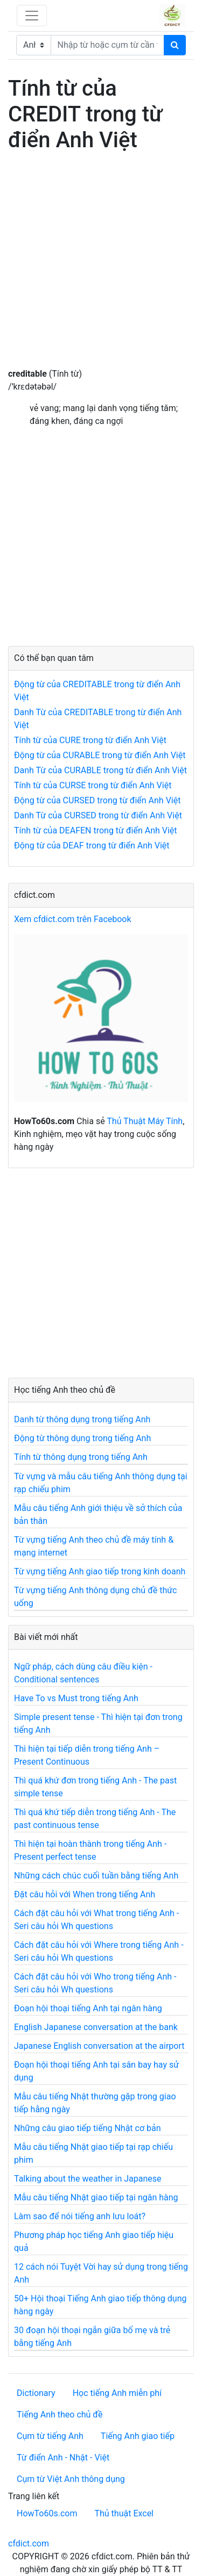 The image size is (202, 2576). I want to click on Danh từ thông dụng trong tiếng Anh, so click(82, 1419).